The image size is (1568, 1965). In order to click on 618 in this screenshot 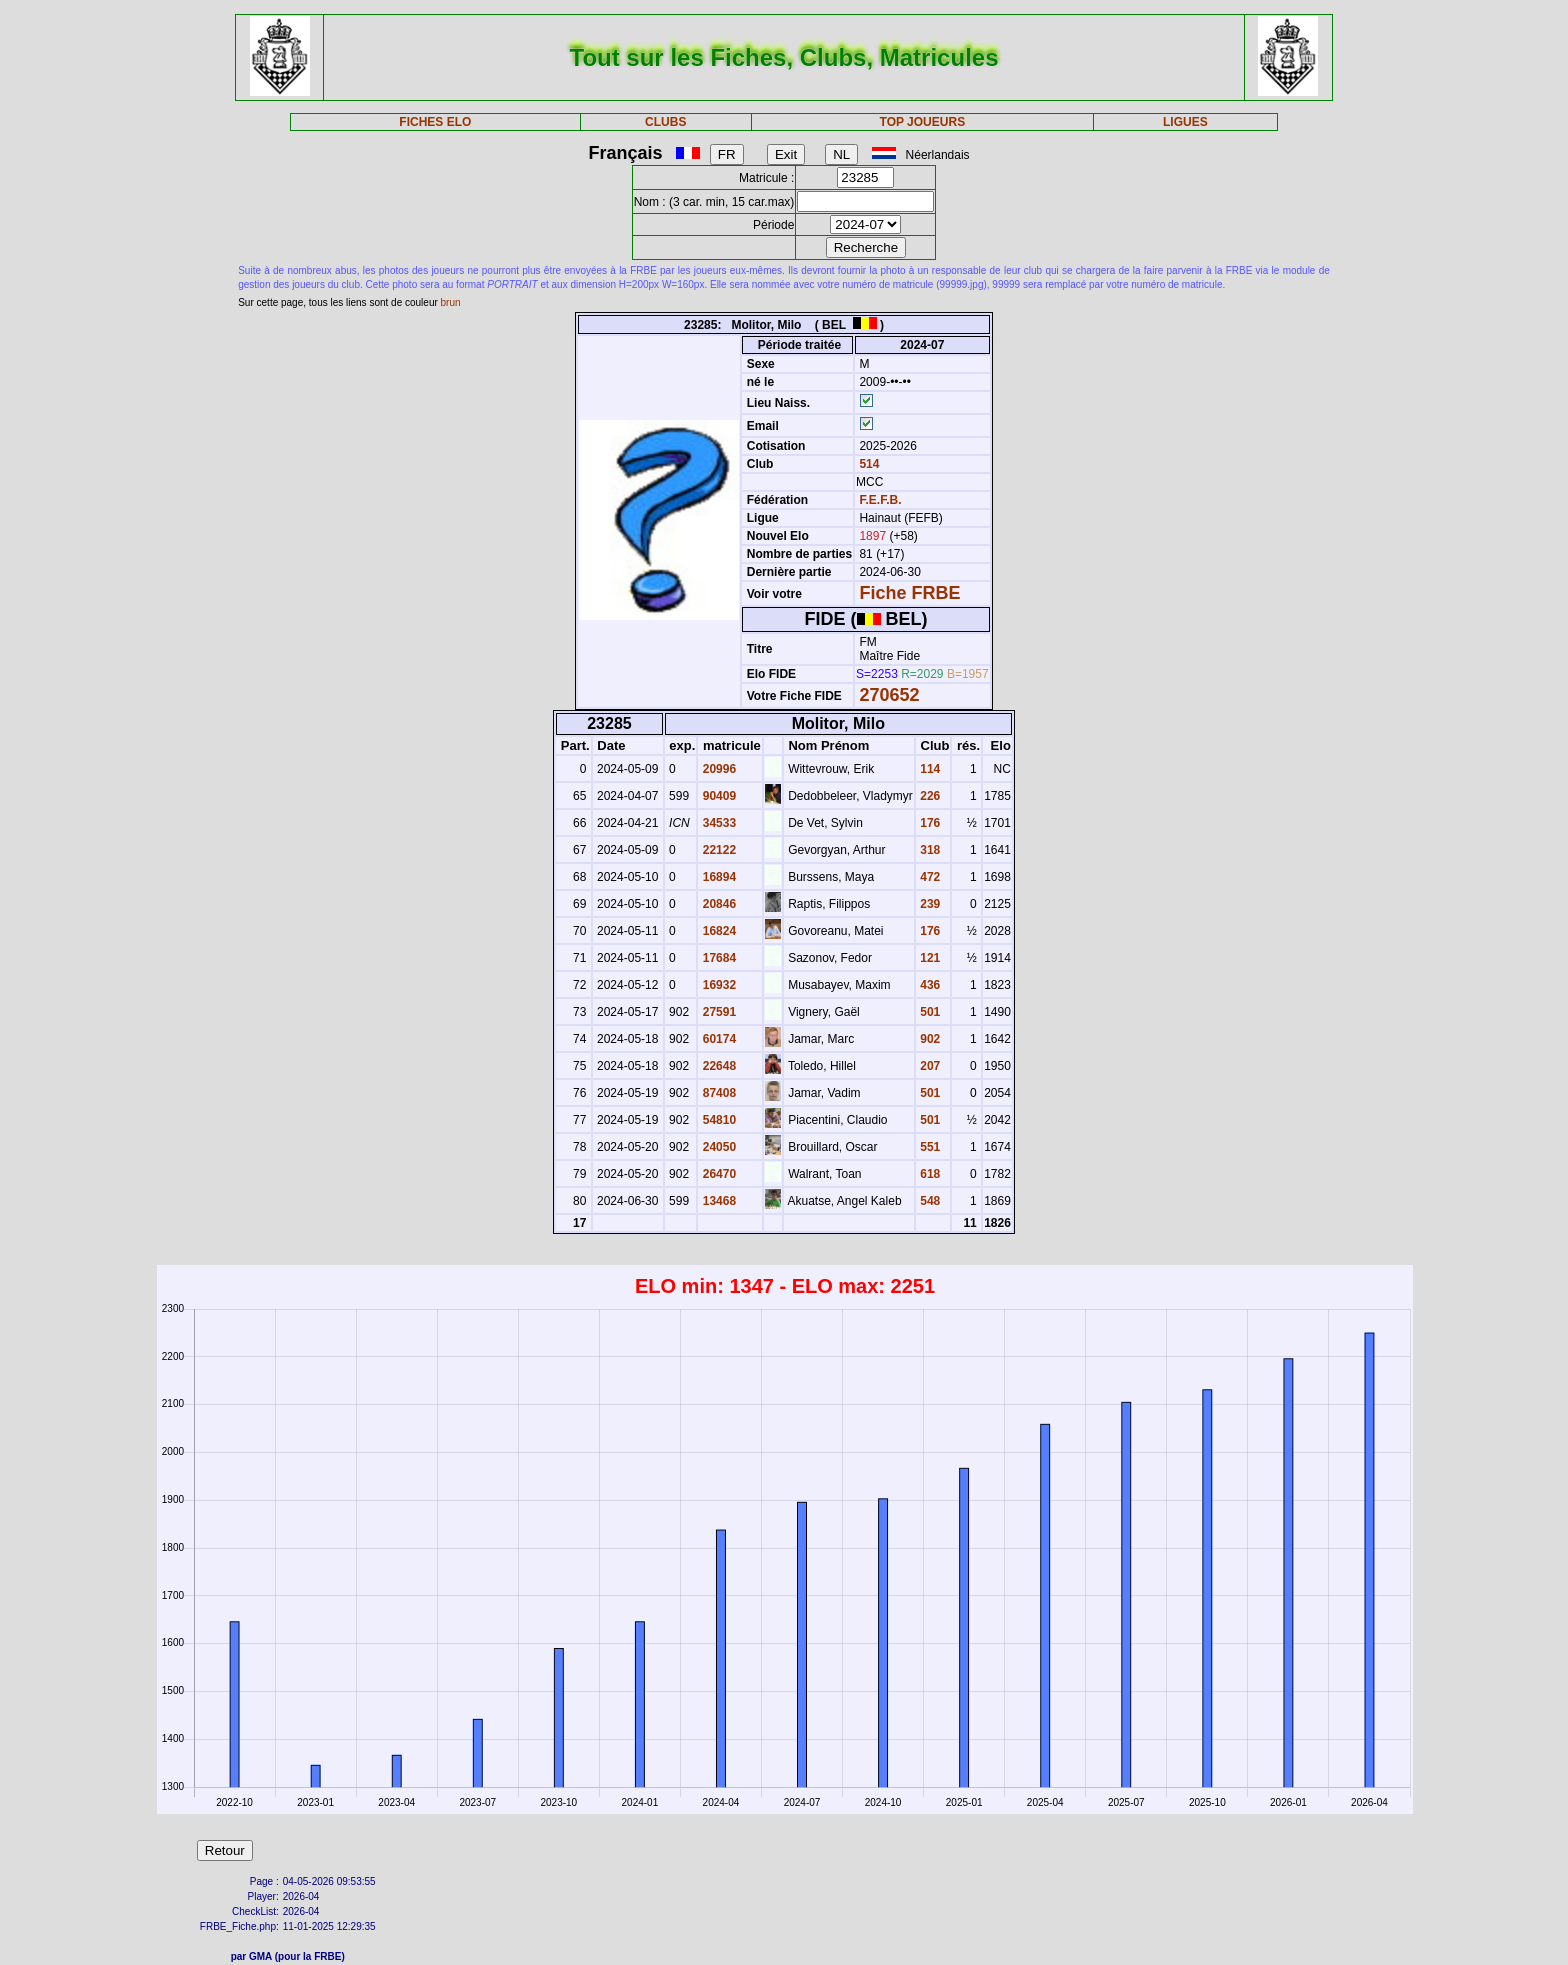, I will do `click(928, 1174)`.